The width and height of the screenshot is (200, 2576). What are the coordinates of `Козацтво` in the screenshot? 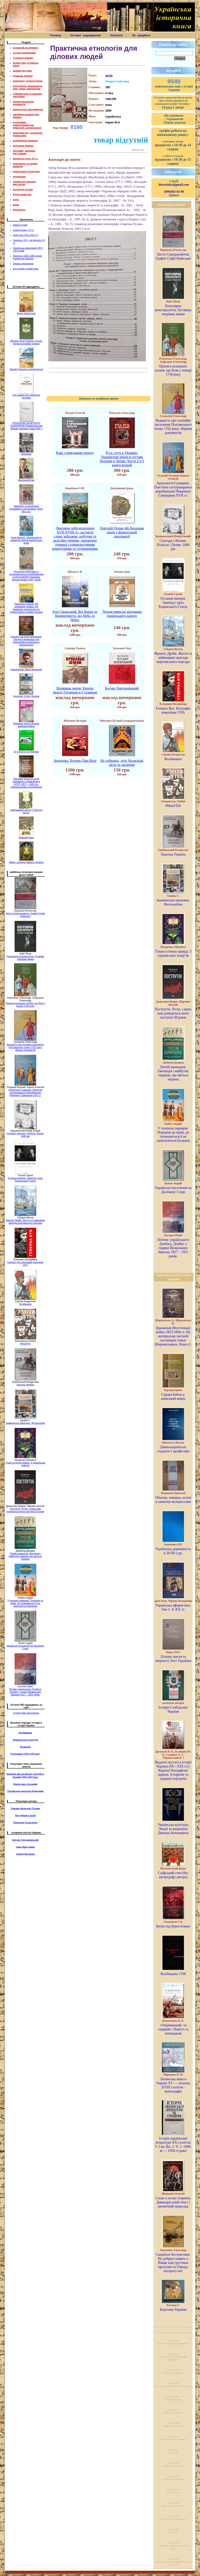 It's located at (25, 1746).